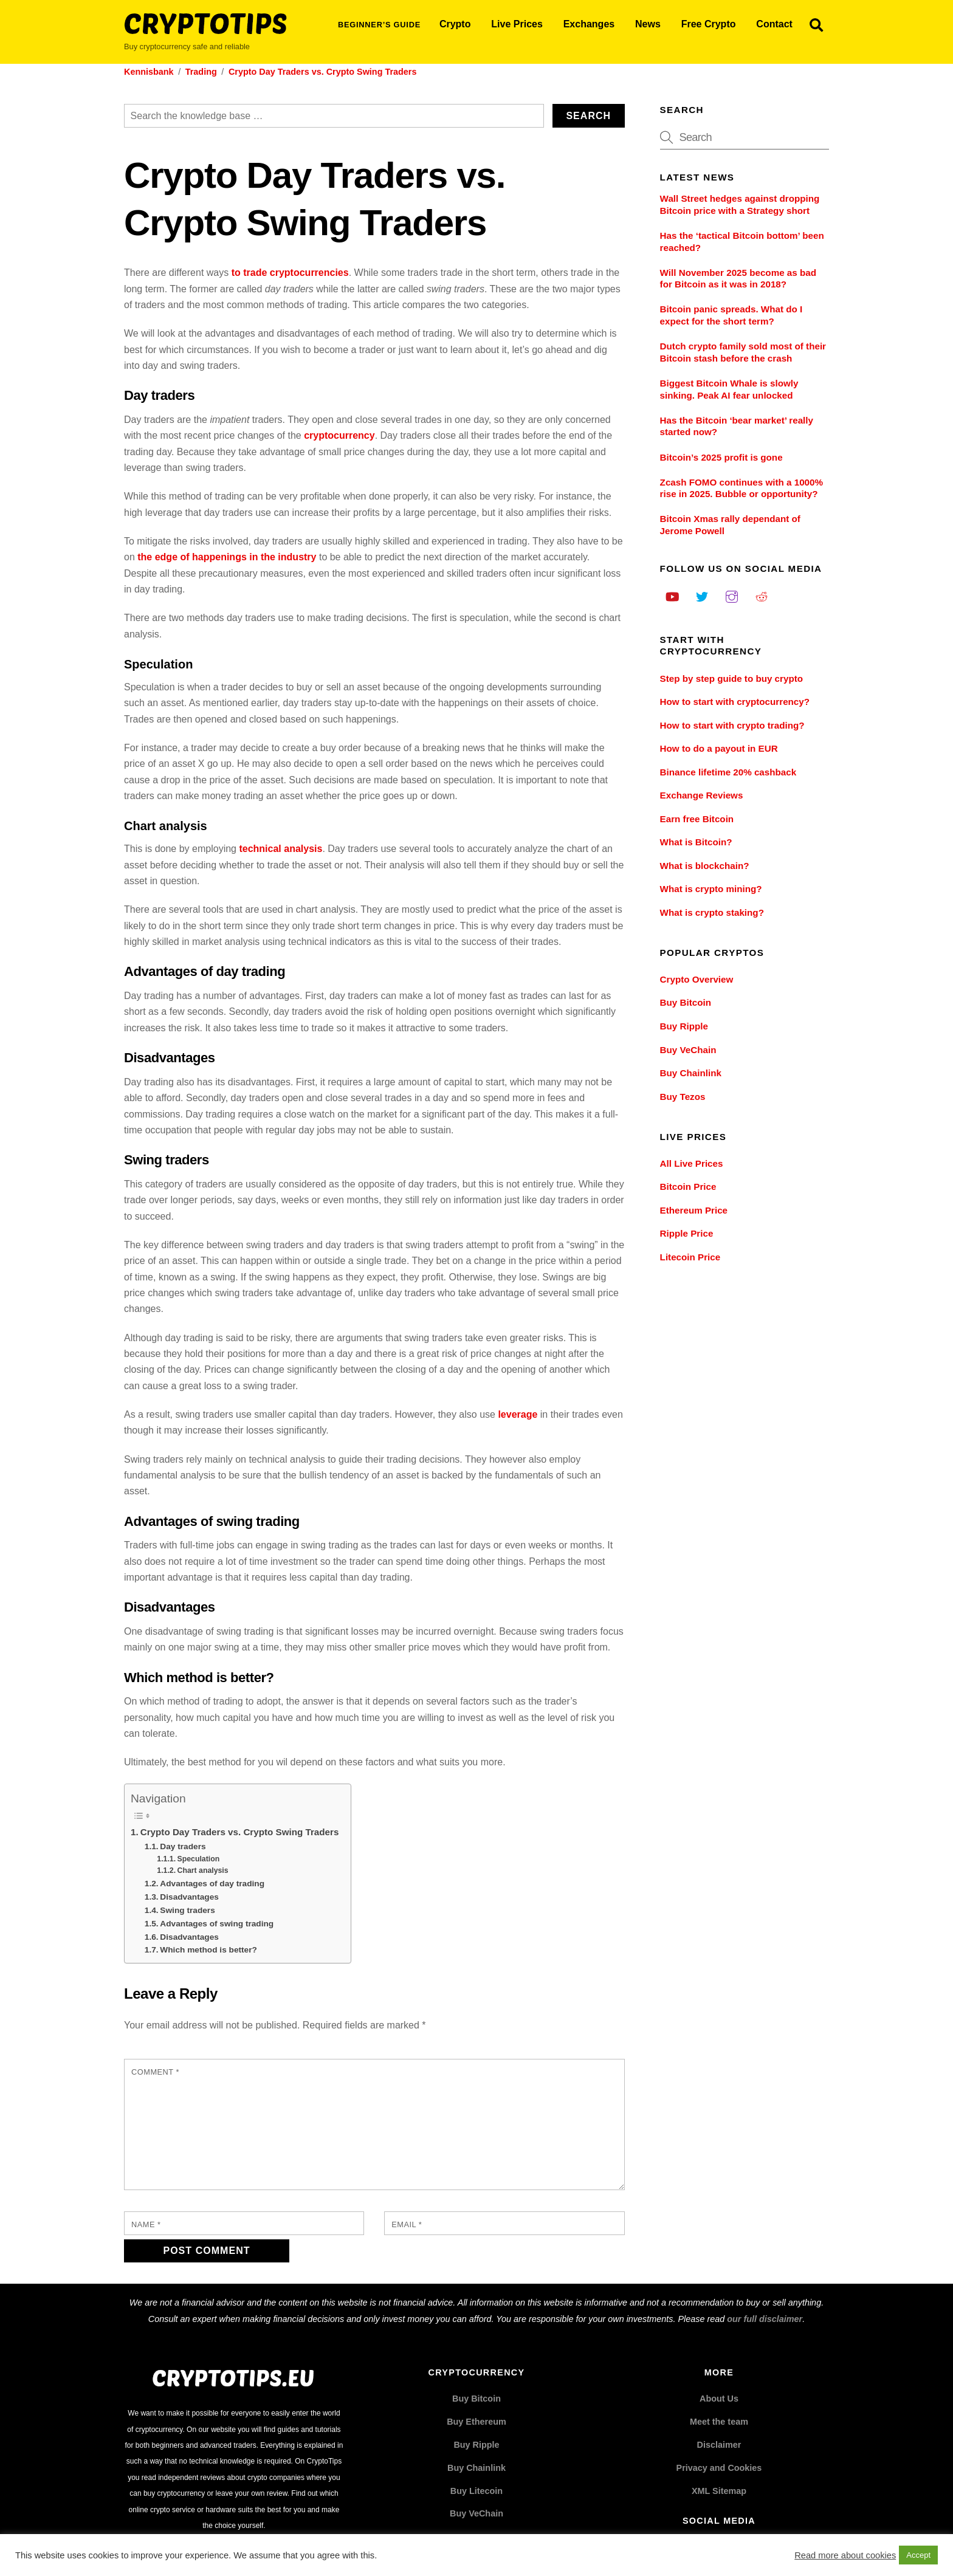 Image resolution: width=953 pixels, height=2576 pixels. I want to click on Litecoin Price, so click(690, 1257).